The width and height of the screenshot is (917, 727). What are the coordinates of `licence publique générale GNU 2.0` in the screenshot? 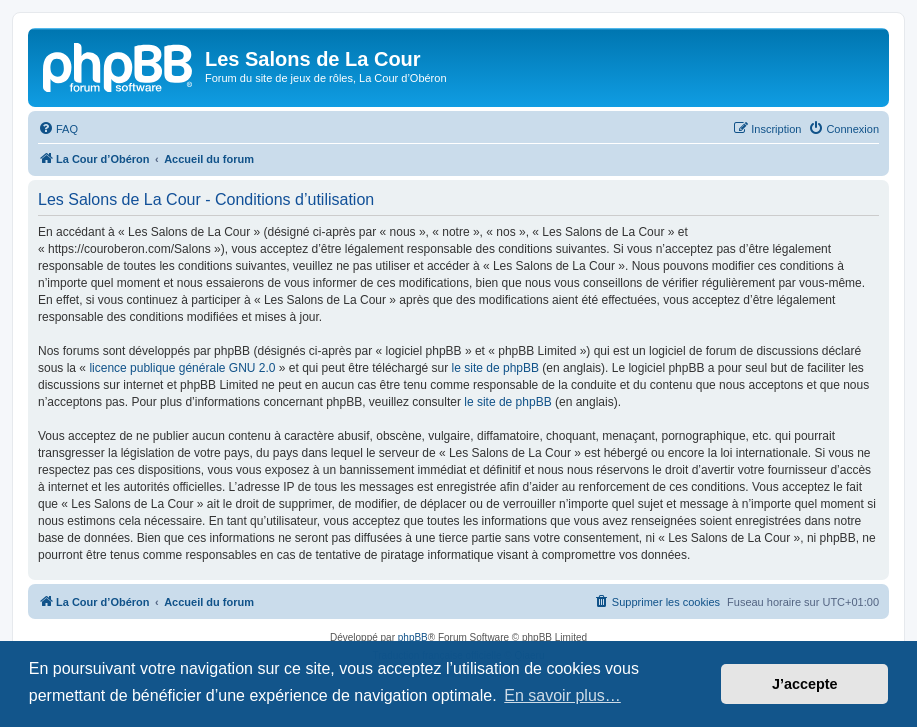 It's located at (182, 368).